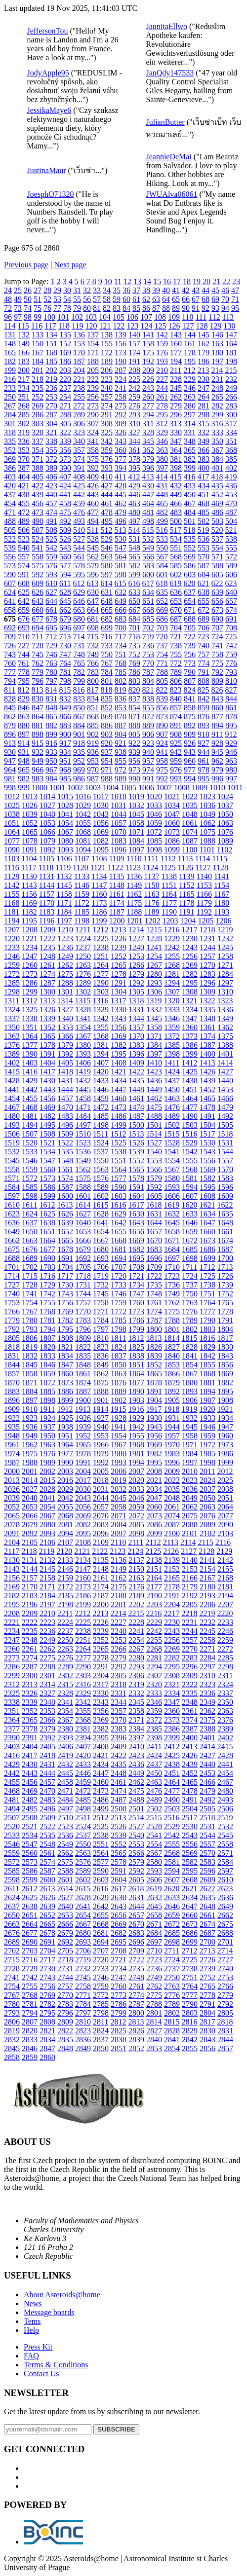 The width and height of the screenshot is (247, 2576). What do you see at coordinates (10, 441) in the screenshot?
I see `335` at bounding box center [10, 441].